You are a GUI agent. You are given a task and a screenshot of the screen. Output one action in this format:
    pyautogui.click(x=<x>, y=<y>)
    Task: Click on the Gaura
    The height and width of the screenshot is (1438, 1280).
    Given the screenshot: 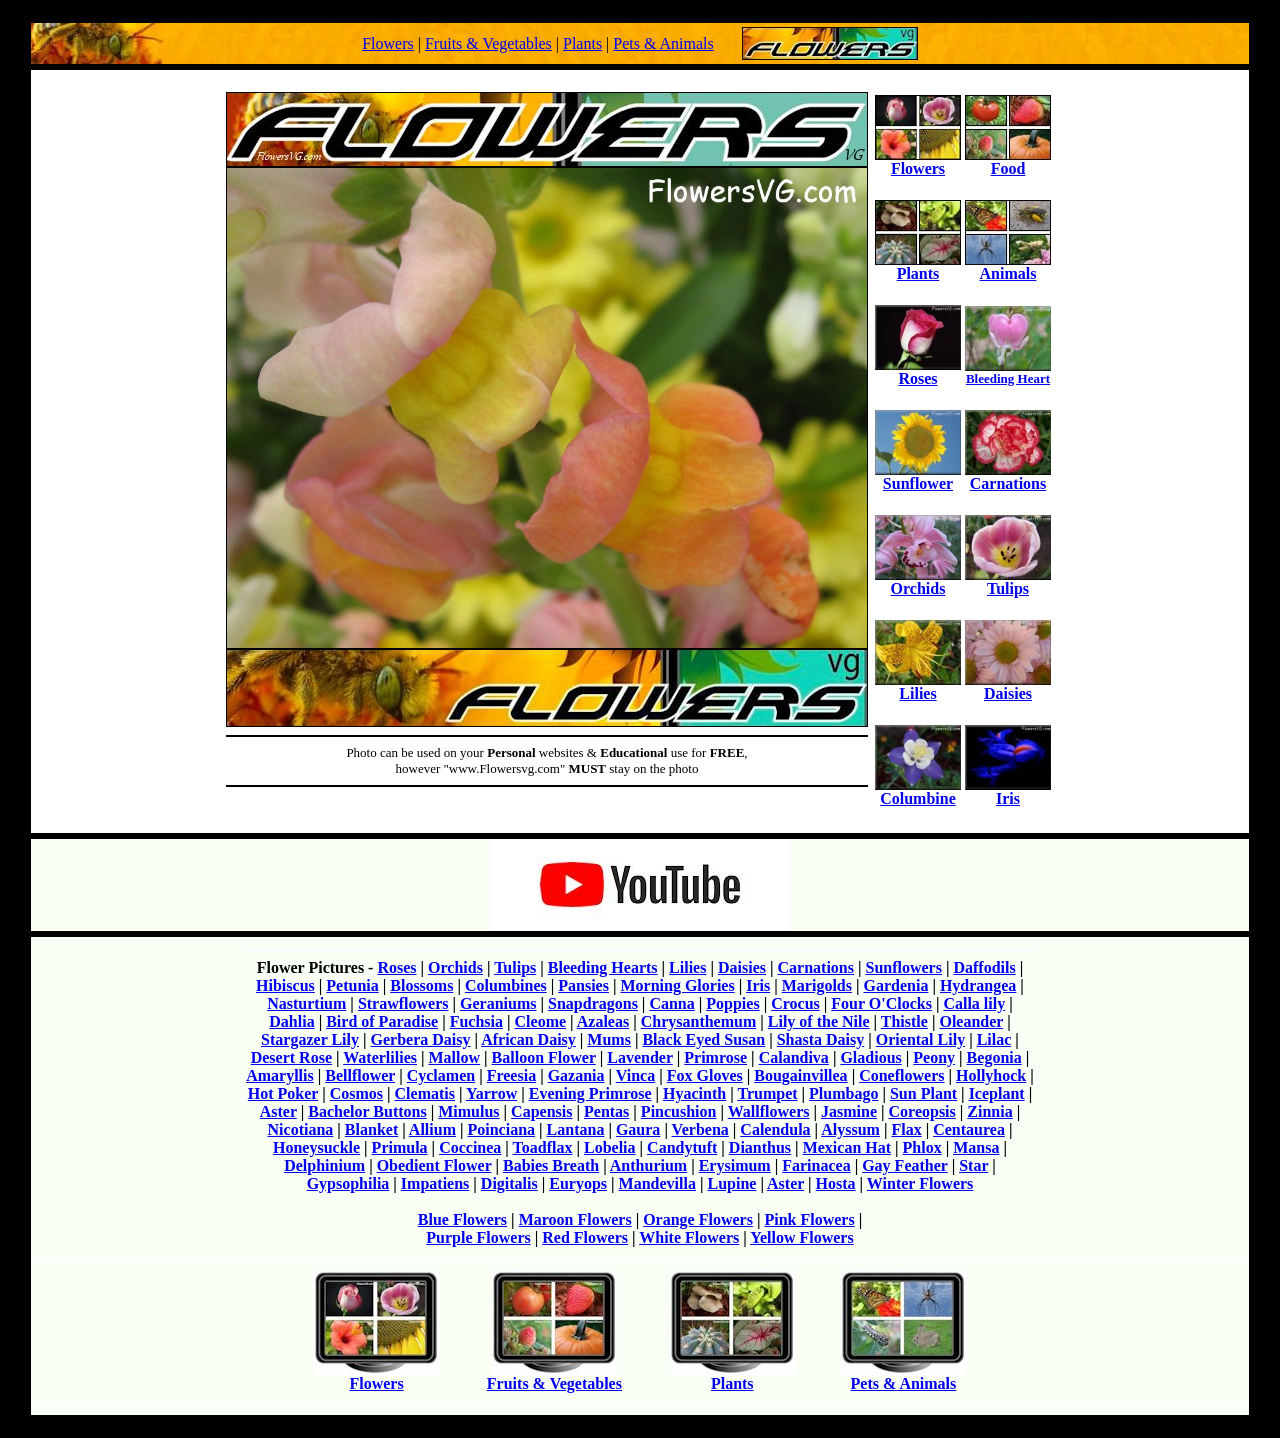 What is the action you would take?
    pyautogui.click(x=638, y=1129)
    